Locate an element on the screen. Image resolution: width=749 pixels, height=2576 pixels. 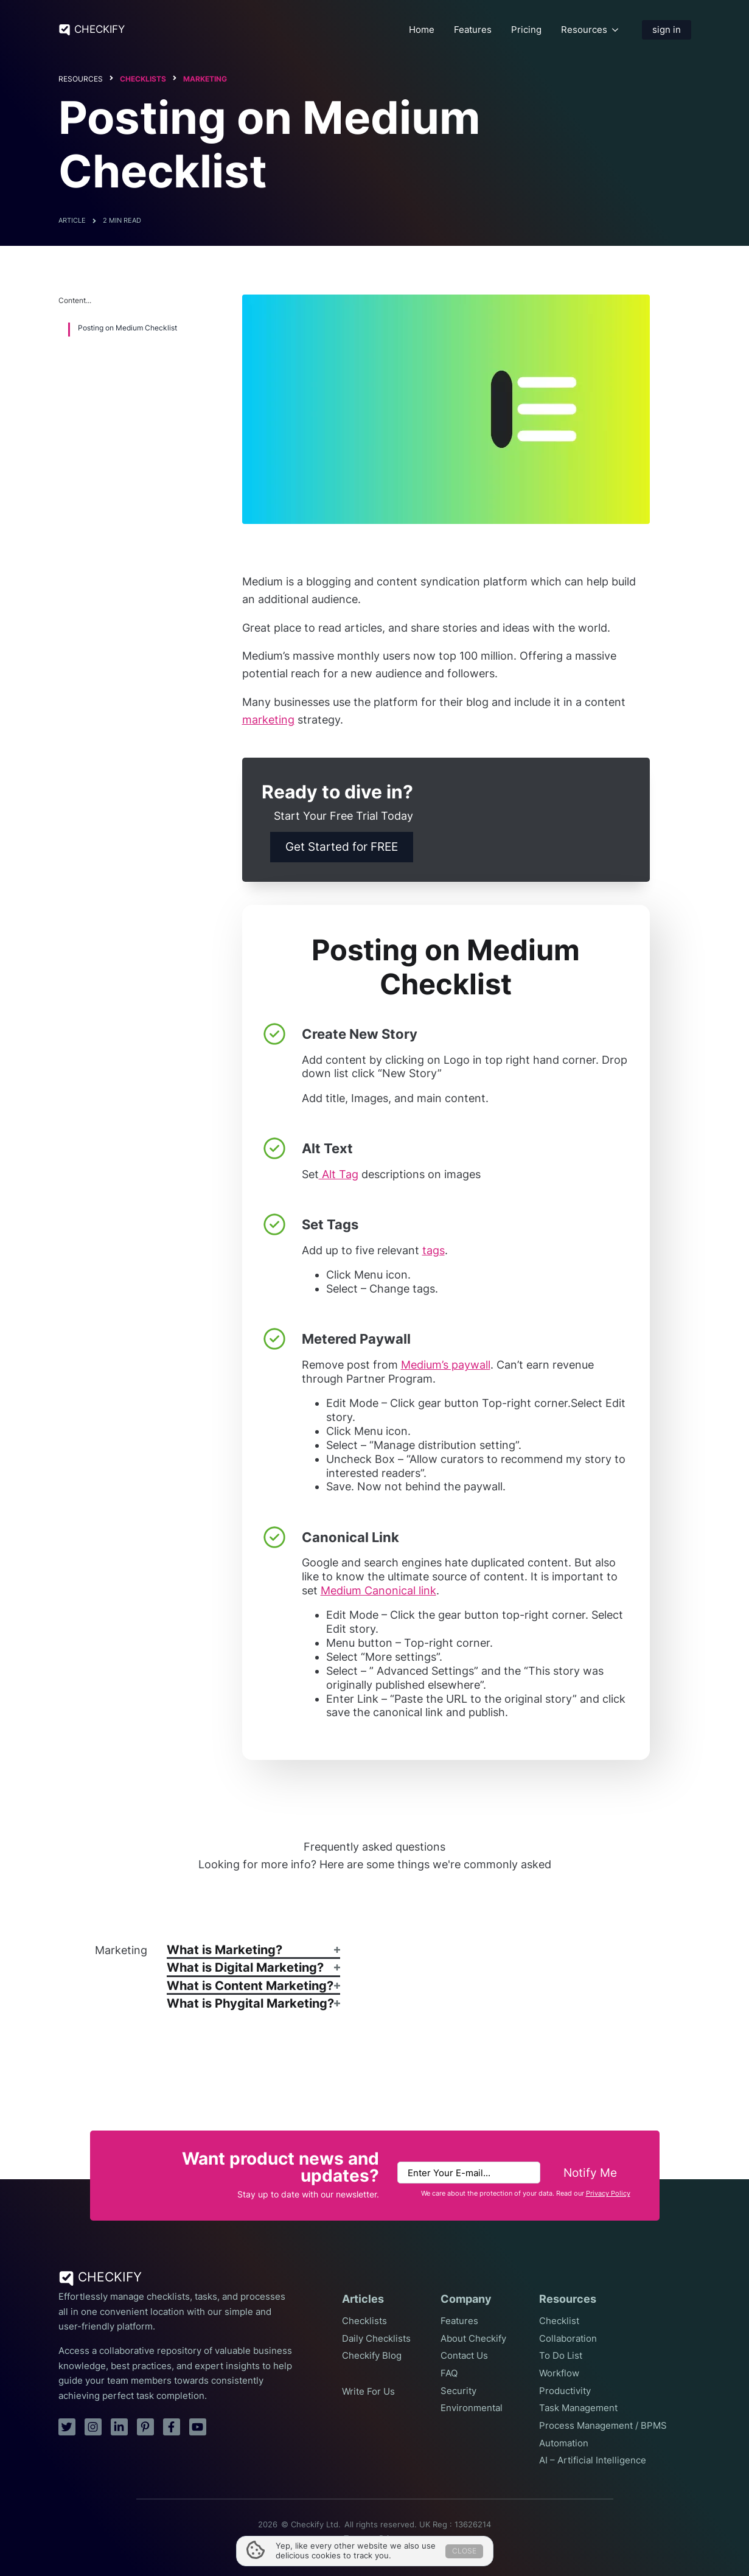
Checkify Blog is located at coordinates (372, 2355).